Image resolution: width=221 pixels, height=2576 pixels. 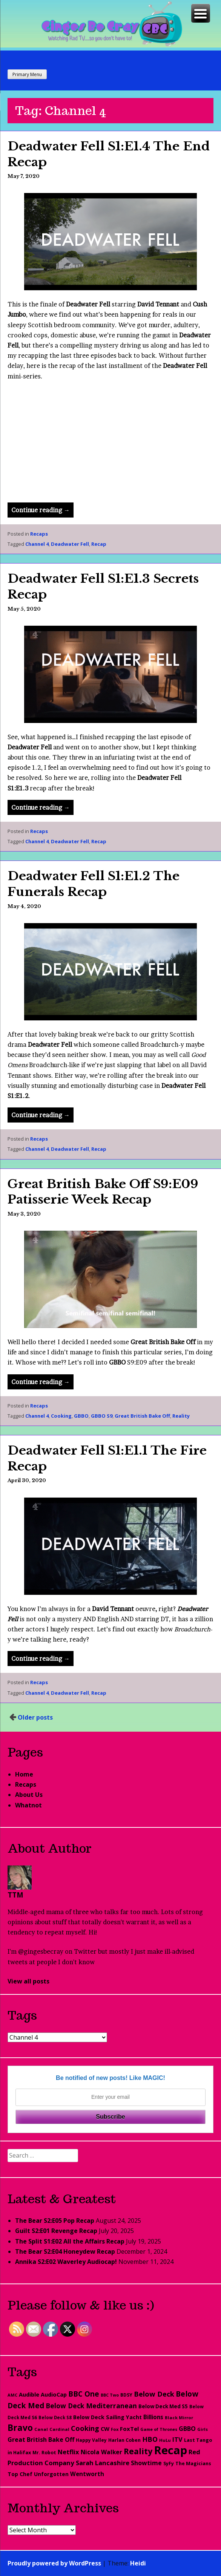 I want to click on Below Deck Sailing Yacht [Below Deck Sailing Yacht (40 items)], so click(x=107, y=2417).